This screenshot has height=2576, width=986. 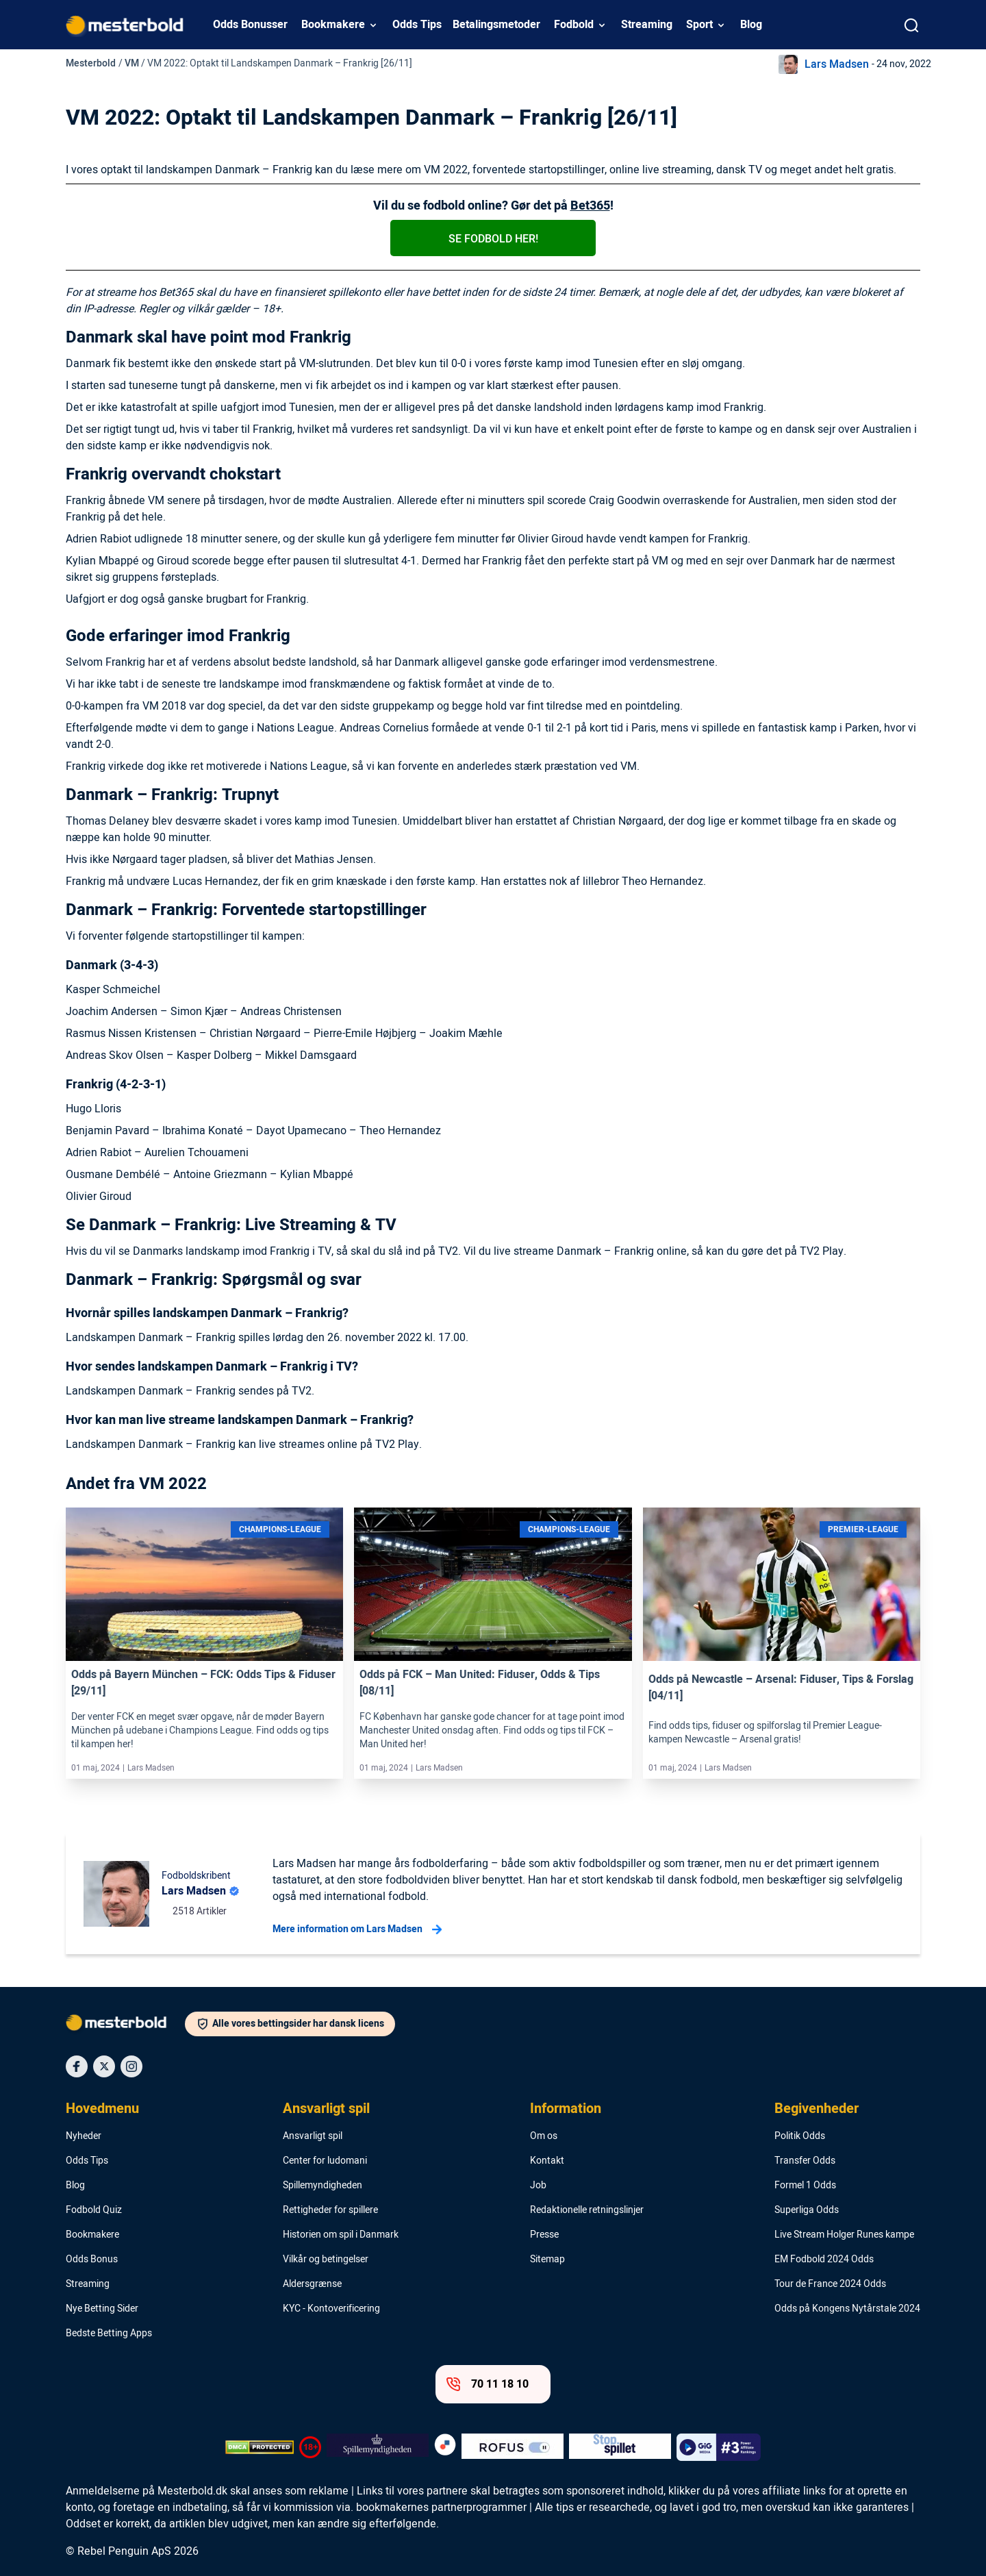 What do you see at coordinates (322, 2185) in the screenshot?
I see `Spillemyndigheden` at bounding box center [322, 2185].